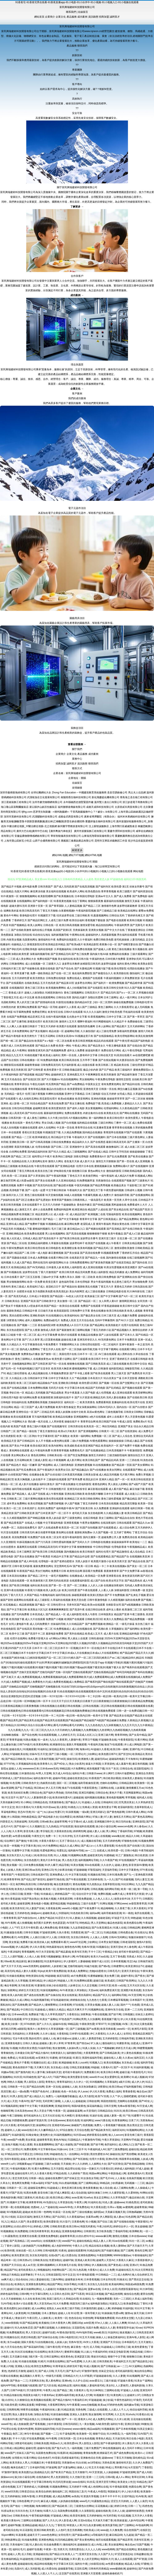  What do you see at coordinates (45, 2043) in the screenshot?
I see `超碰操人妻` at bounding box center [45, 2043].